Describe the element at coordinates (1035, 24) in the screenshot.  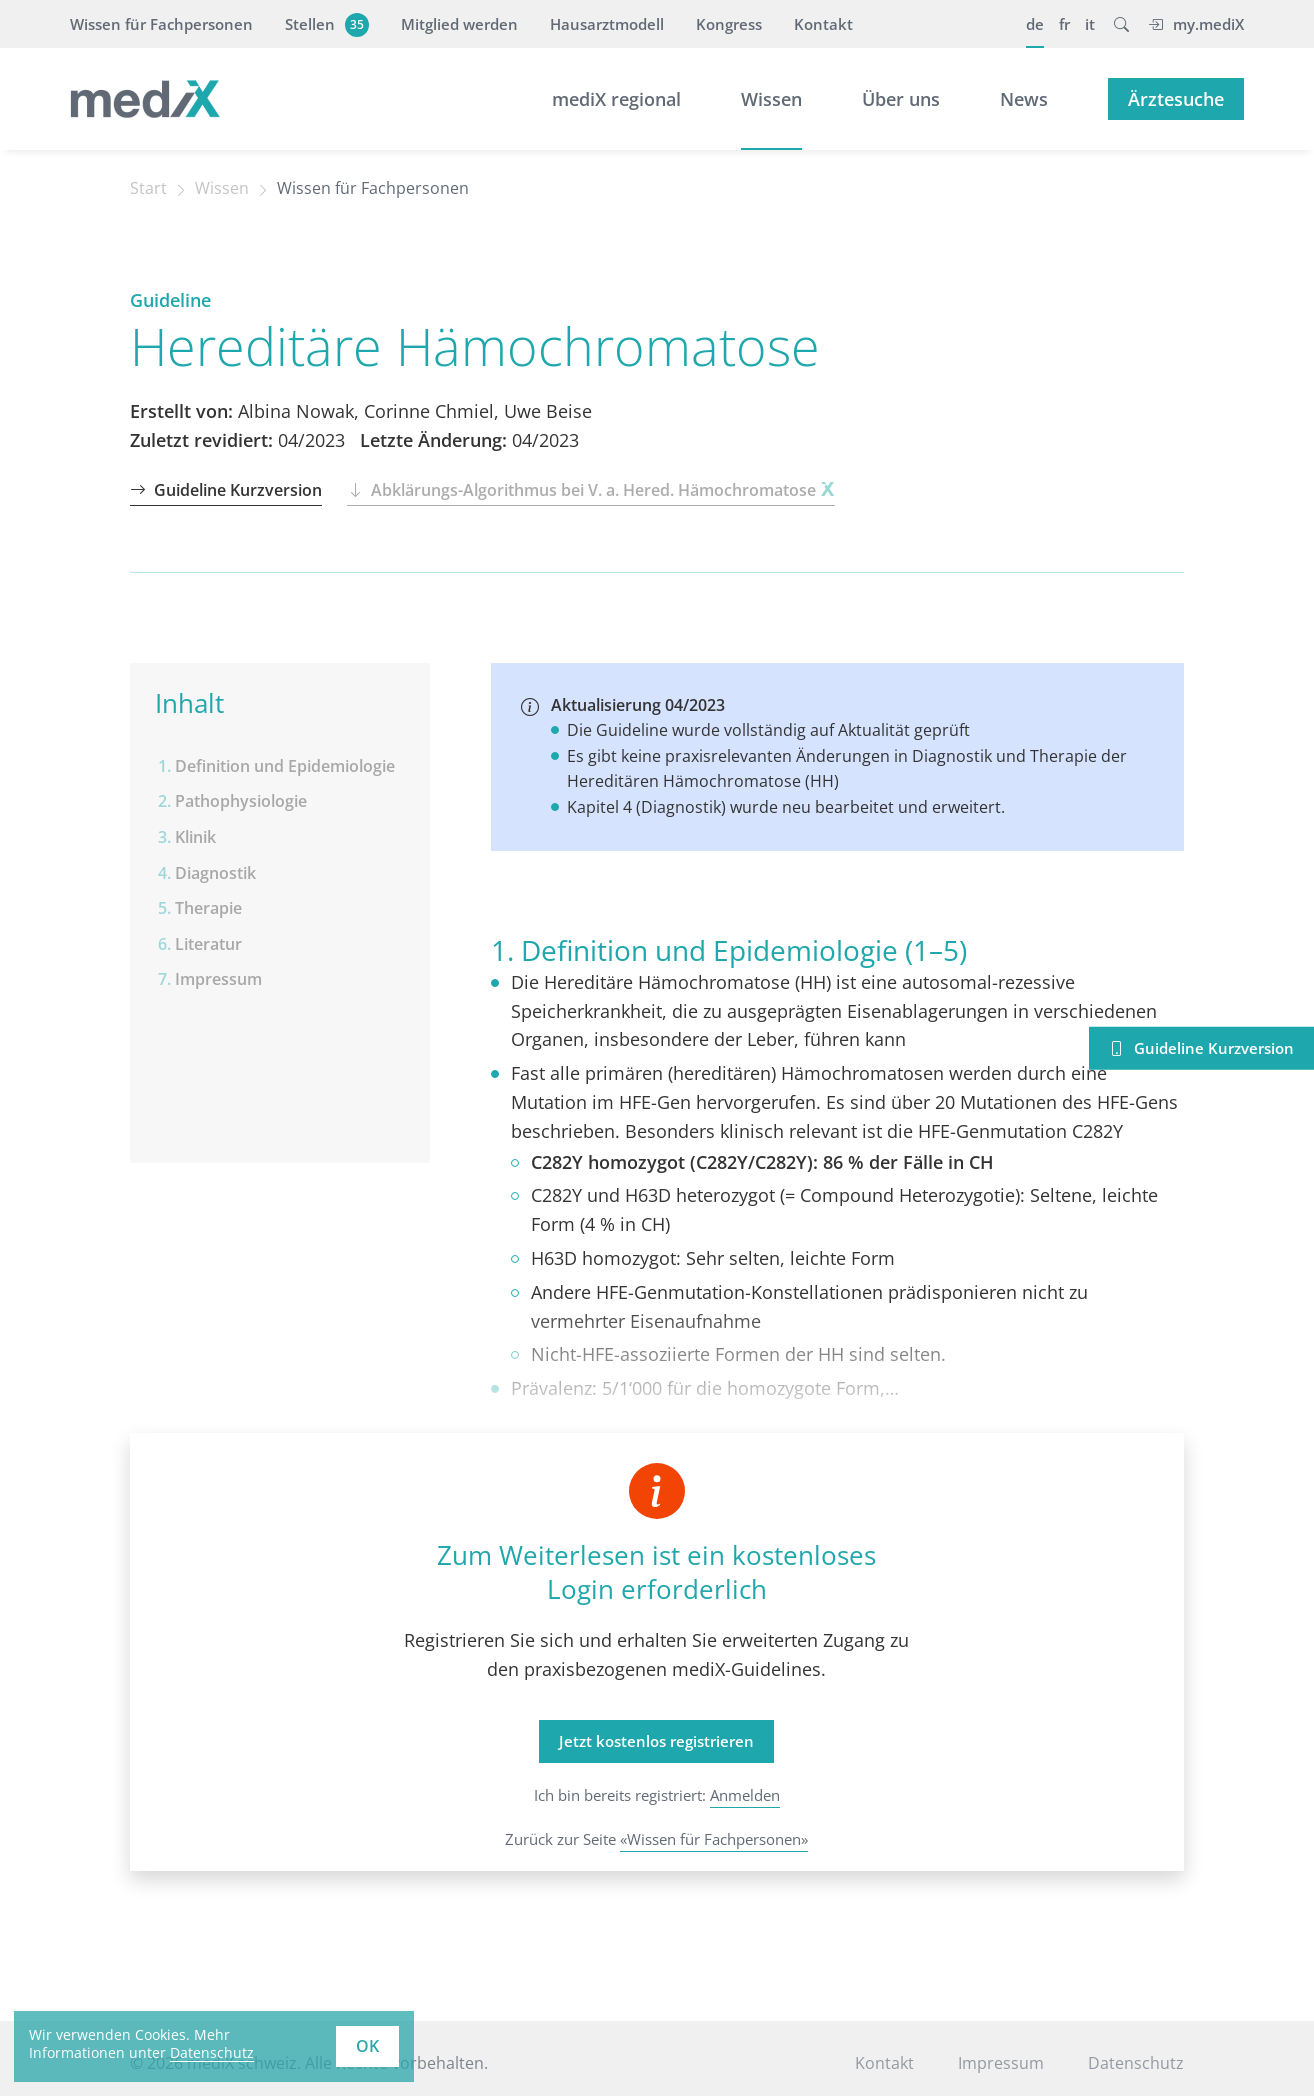
I see `de` at that location.